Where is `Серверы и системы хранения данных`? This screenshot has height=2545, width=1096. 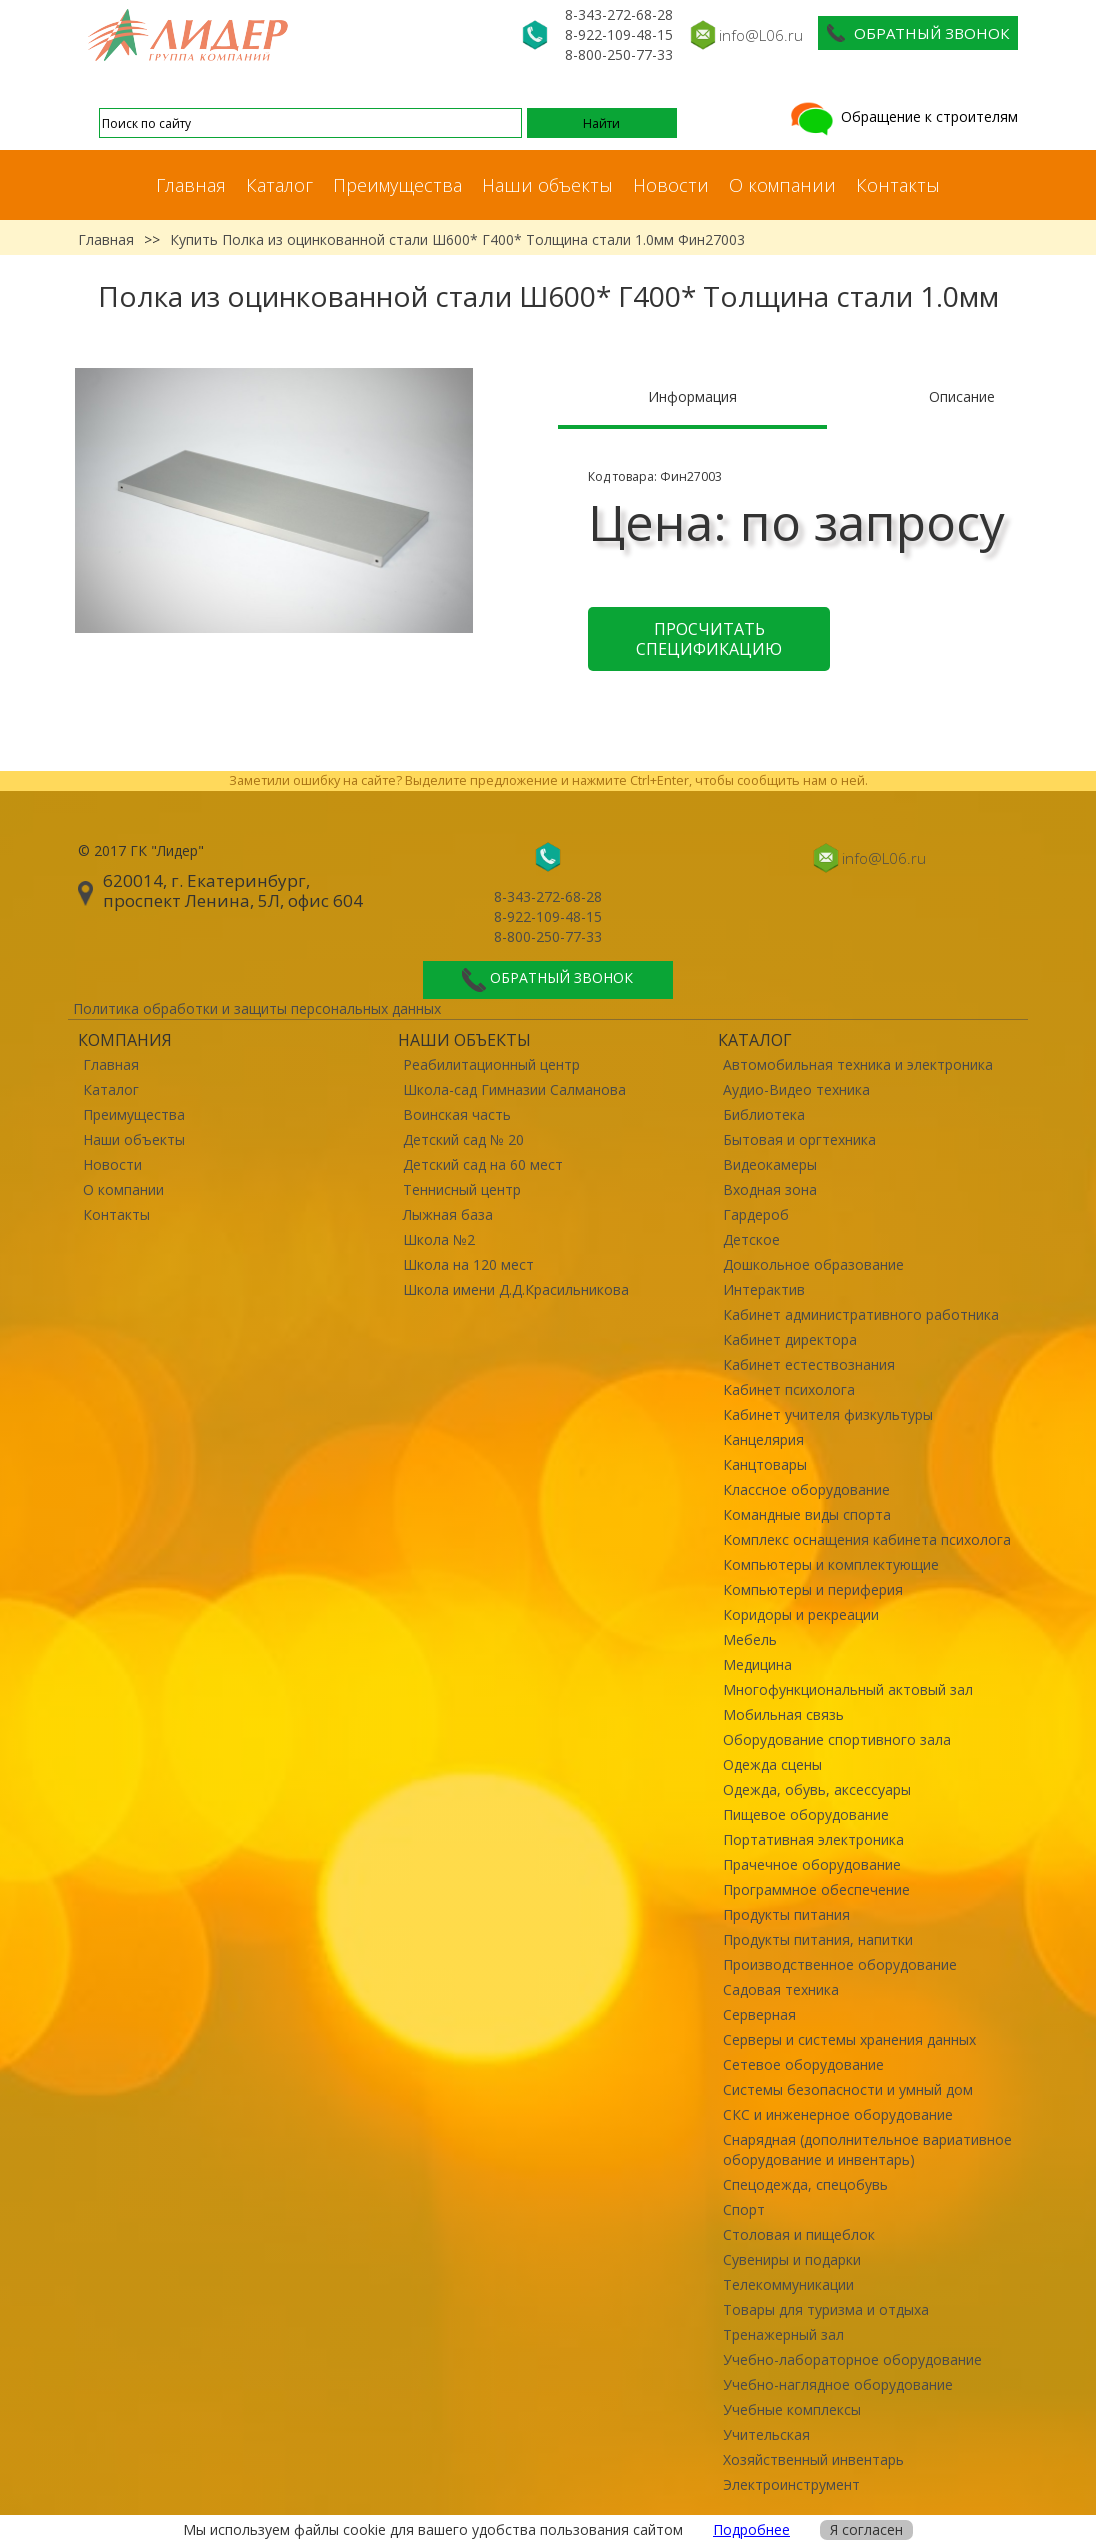
Серверы и системы хранения данных is located at coordinates (849, 2039).